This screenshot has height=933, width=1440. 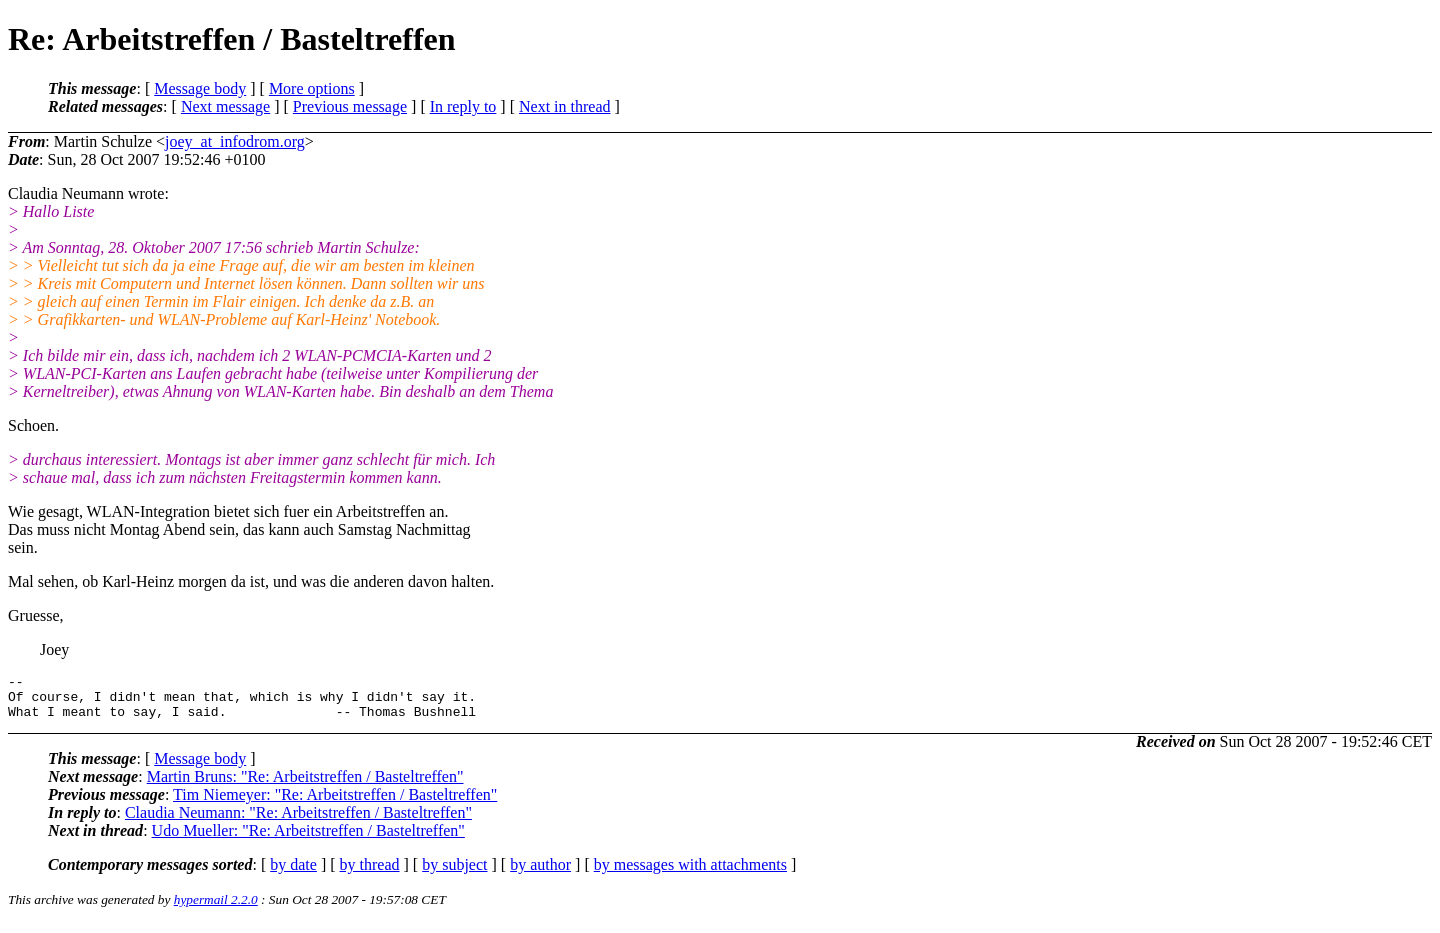 I want to click on hypermail 2.2.0, so click(x=216, y=908).